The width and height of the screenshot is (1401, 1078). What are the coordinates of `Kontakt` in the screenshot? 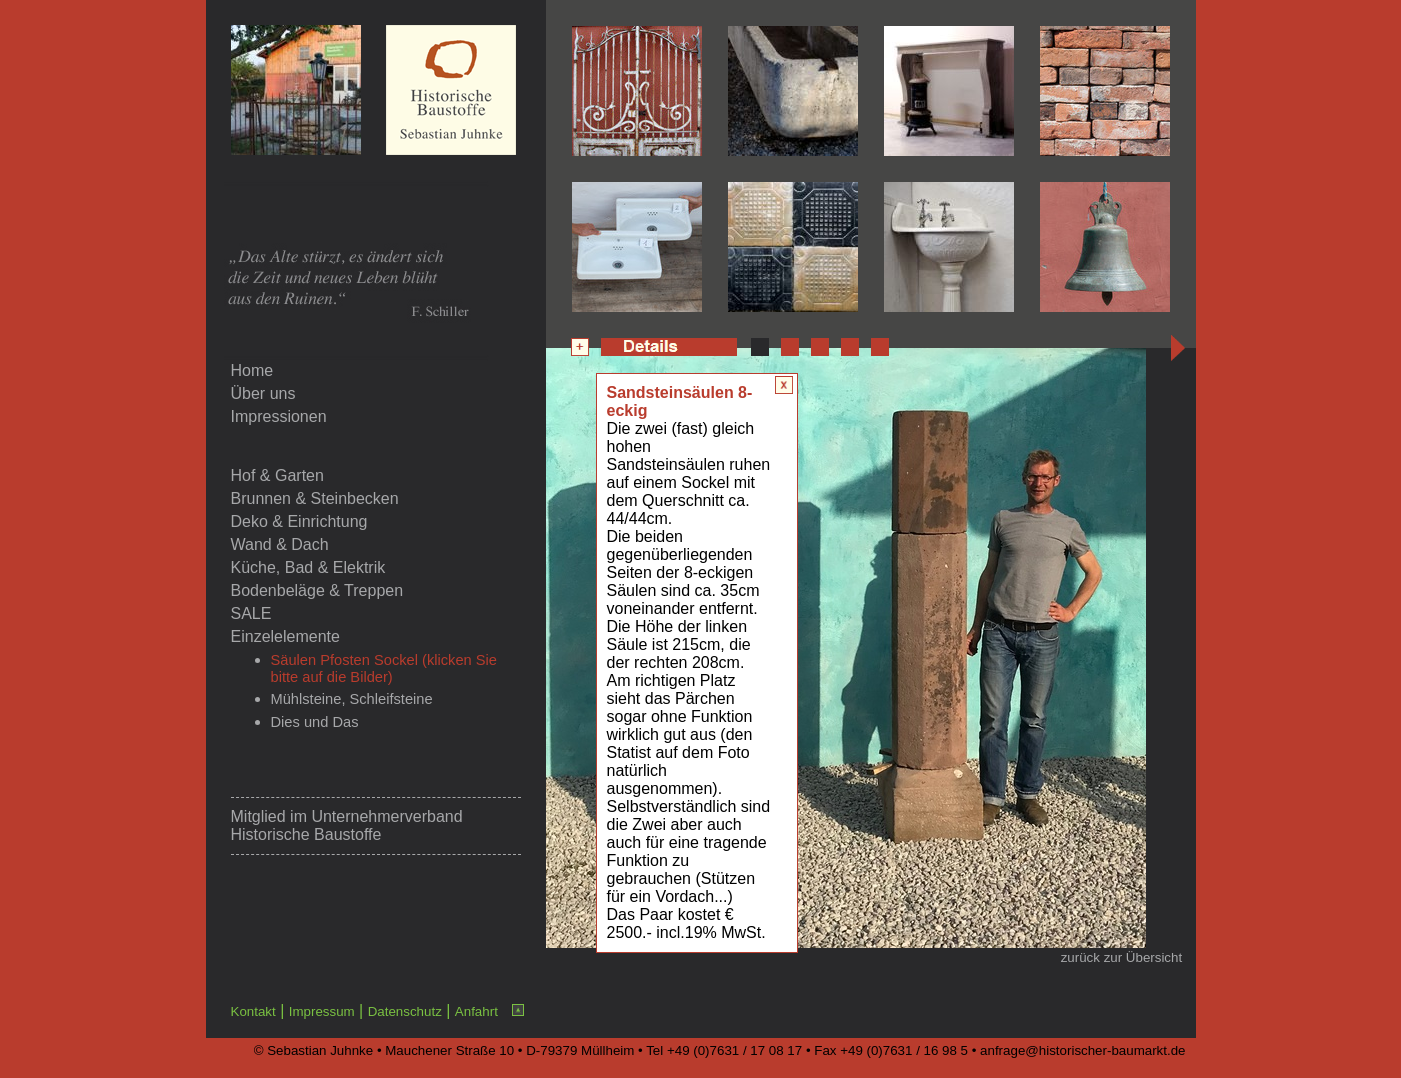 It's located at (253, 1011).